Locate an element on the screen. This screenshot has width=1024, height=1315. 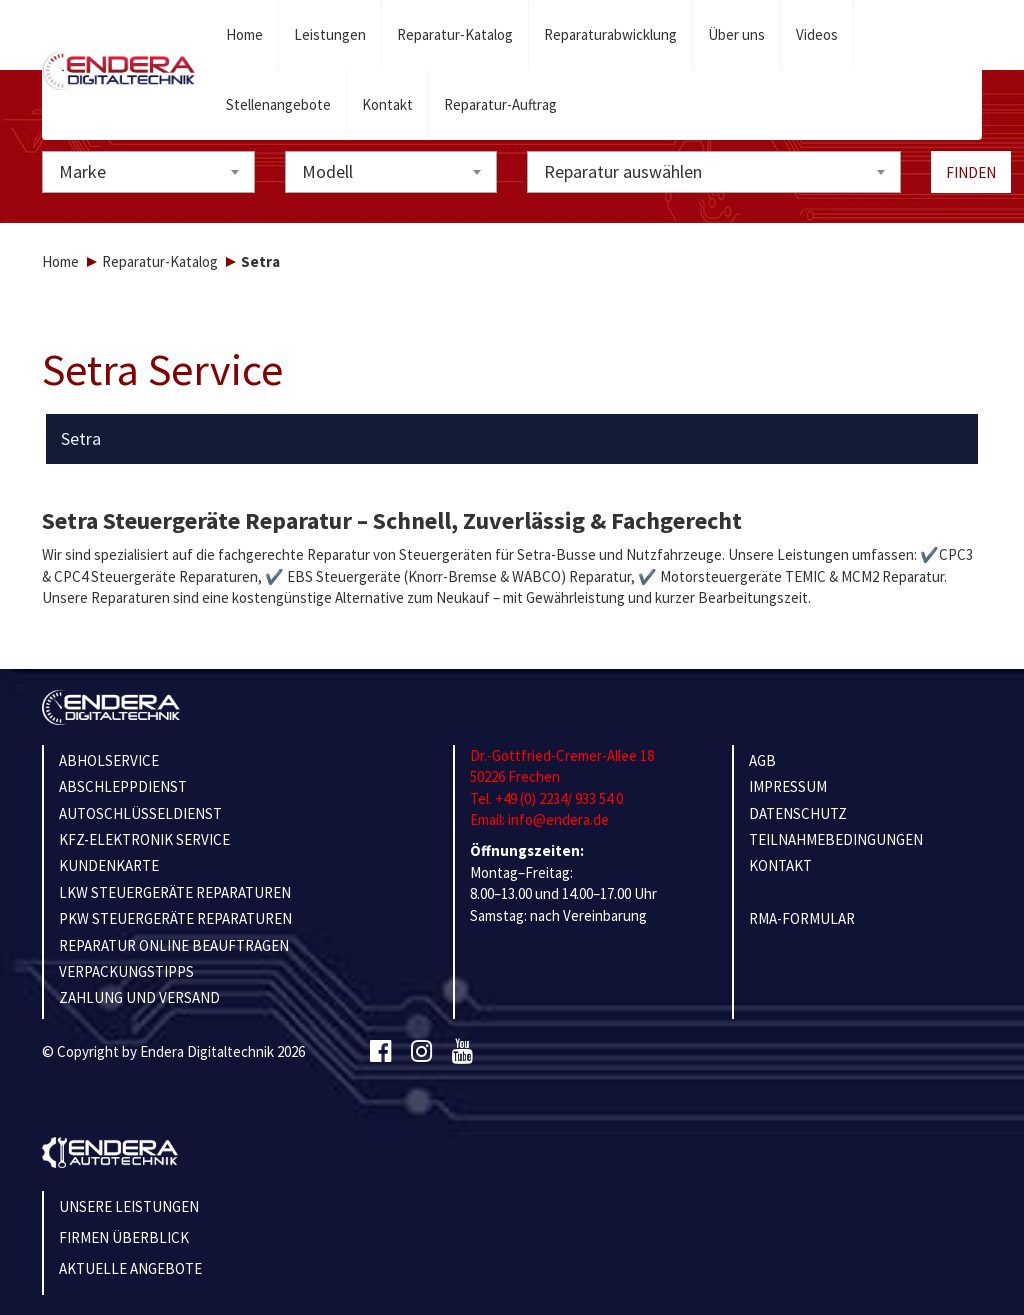
KONTAKT is located at coordinates (780, 865).